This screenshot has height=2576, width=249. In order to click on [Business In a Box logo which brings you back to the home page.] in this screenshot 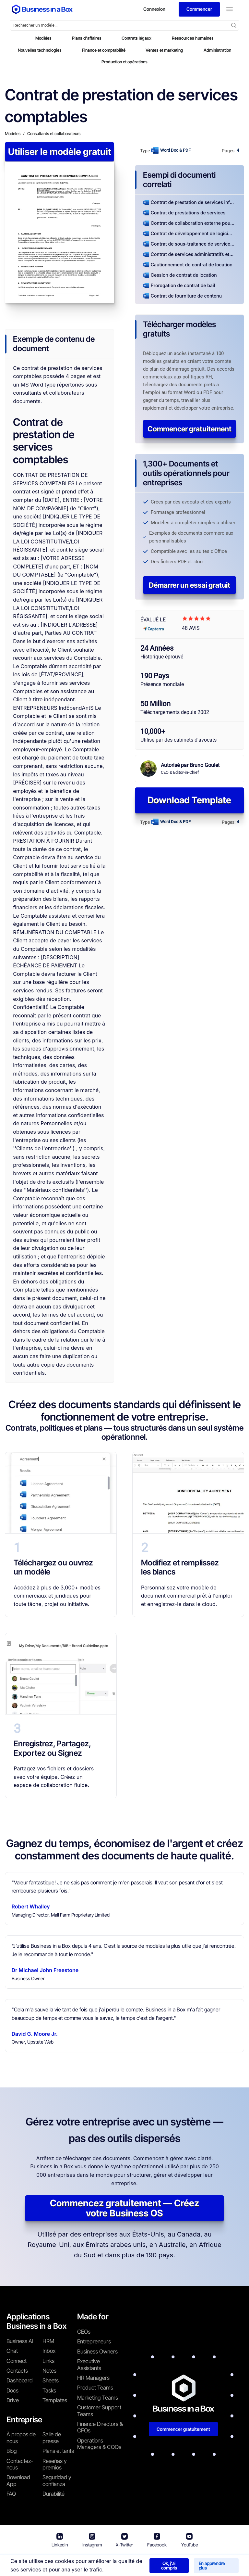, I will do `click(42, 9)`.